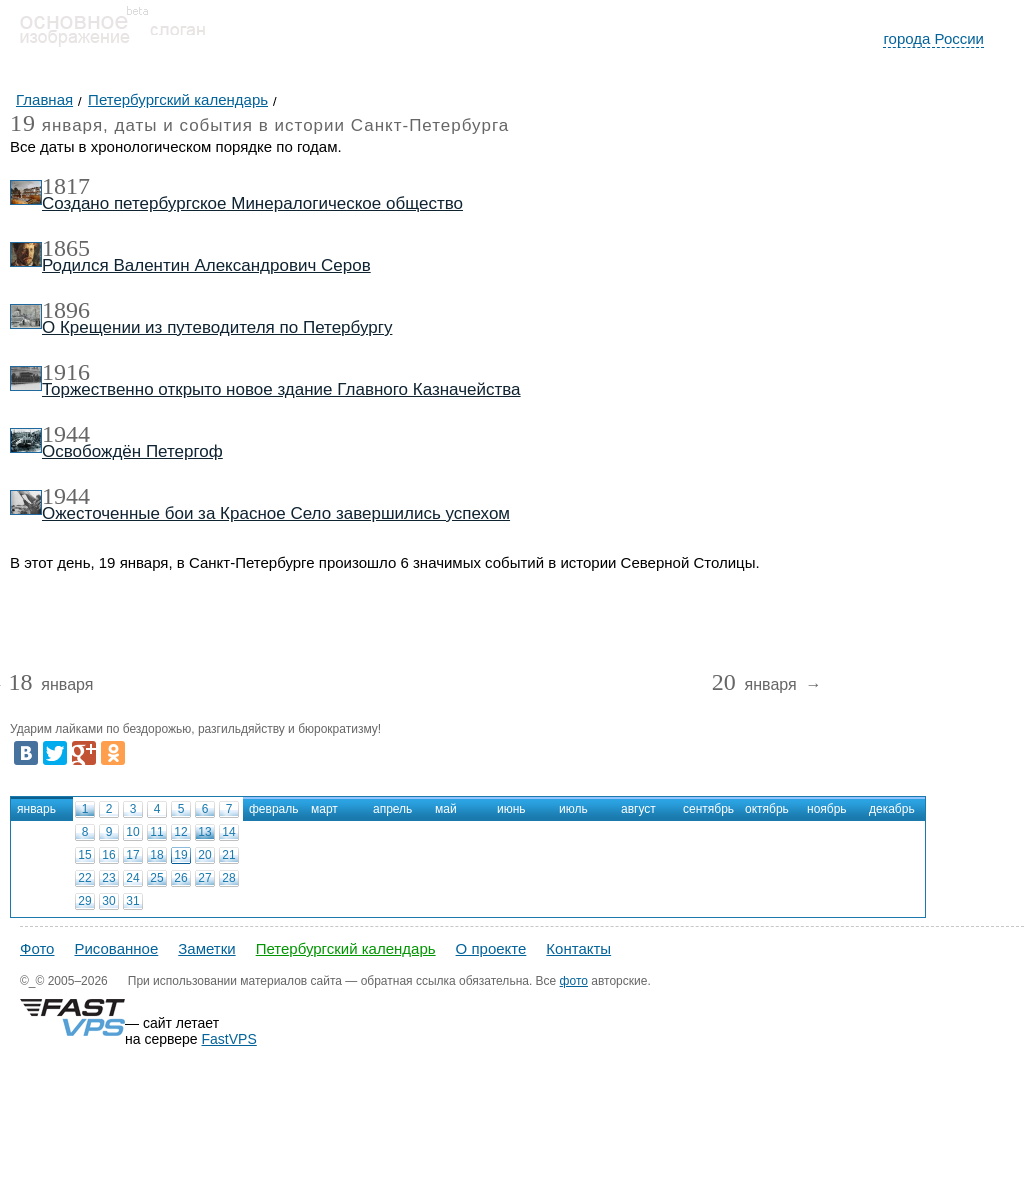 The height and width of the screenshot is (1177, 1024). I want to click on 25, so click(156, 878).